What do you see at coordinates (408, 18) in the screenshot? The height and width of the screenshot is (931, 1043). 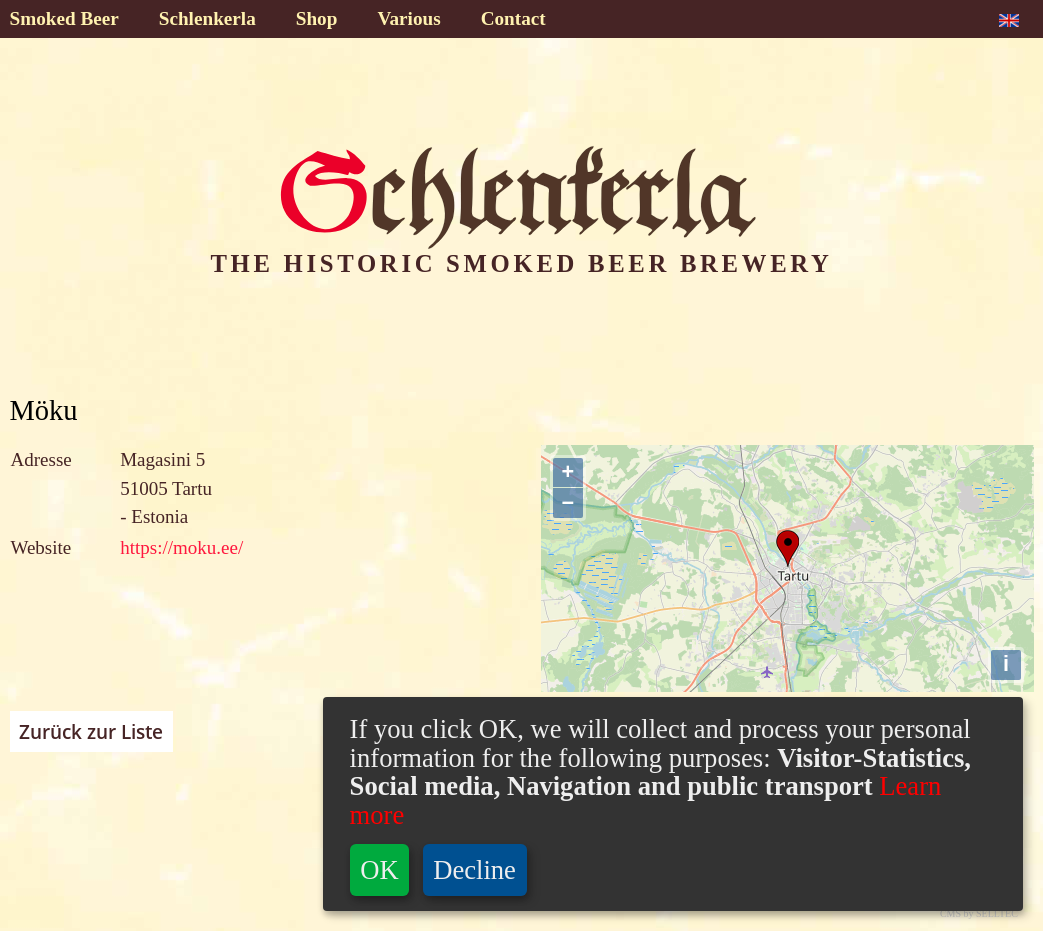 I see `Various` at bounding box center [408, 18].